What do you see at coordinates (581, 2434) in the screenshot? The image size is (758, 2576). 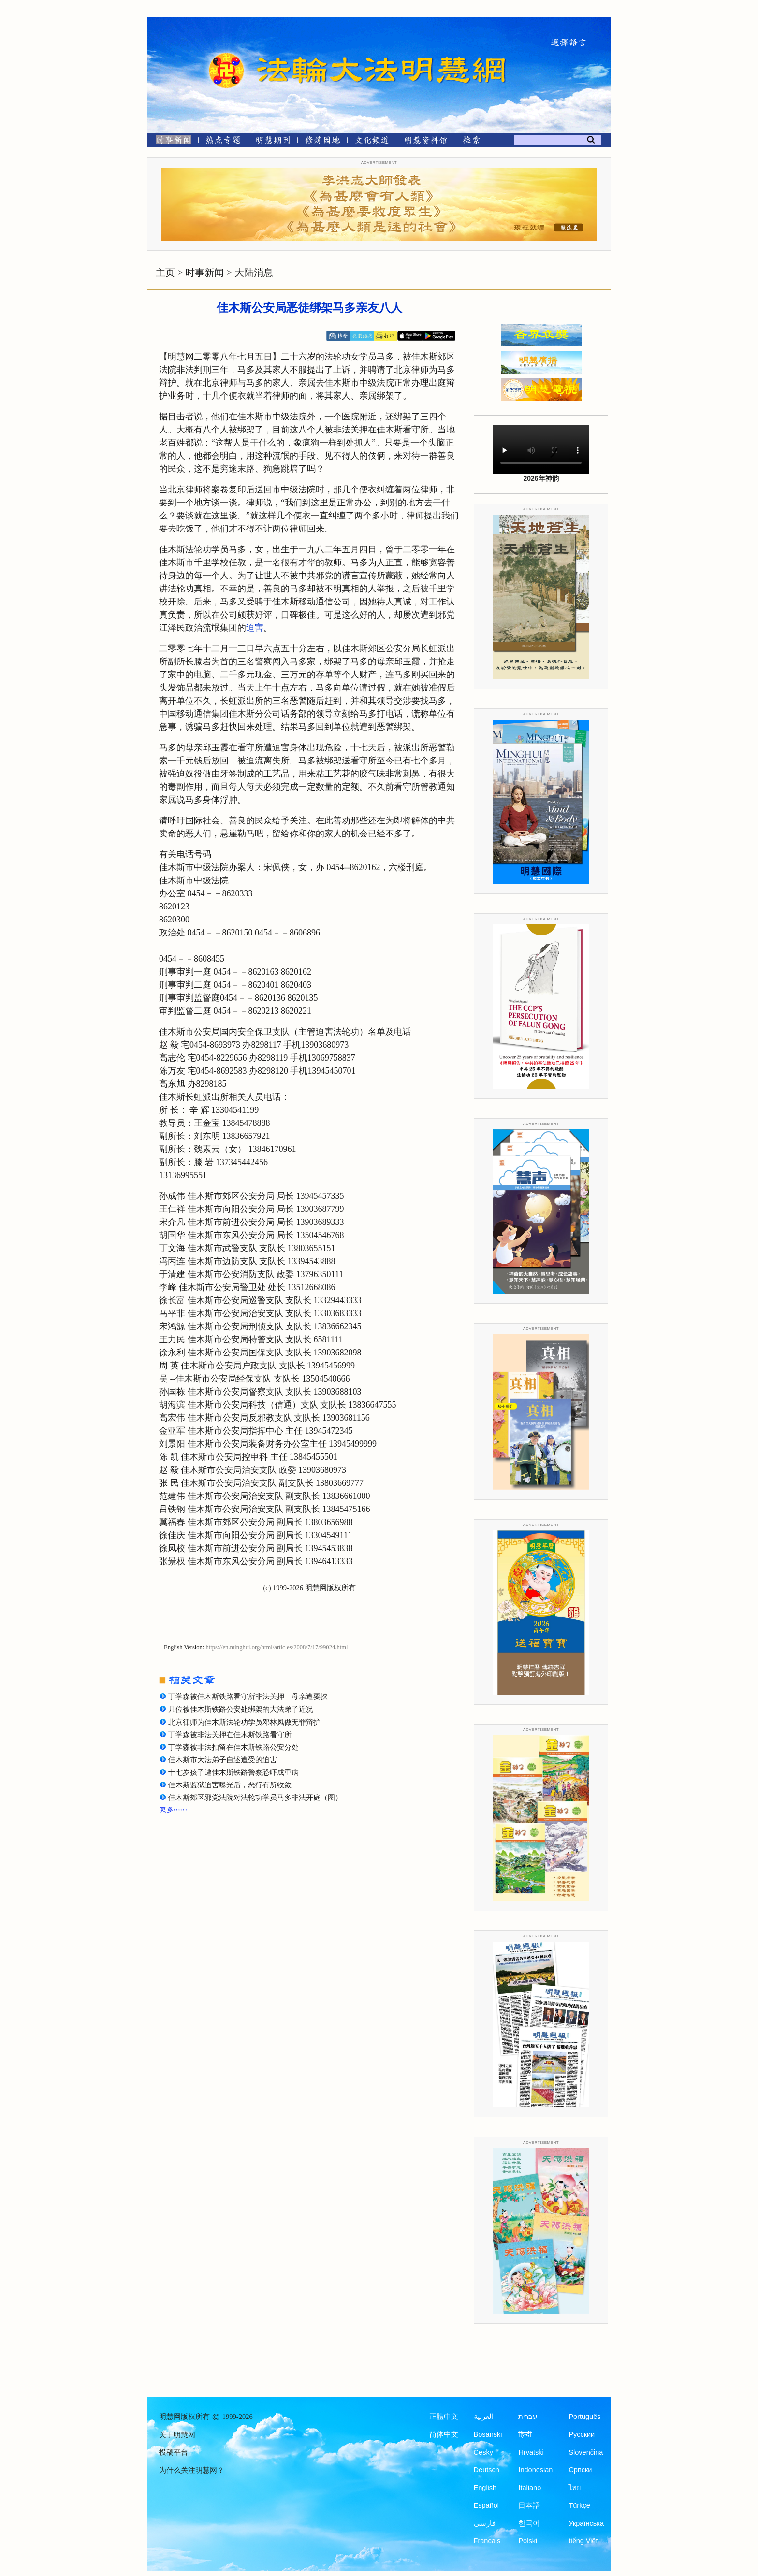 I see `Русский` at bounding box center [581, 2434].